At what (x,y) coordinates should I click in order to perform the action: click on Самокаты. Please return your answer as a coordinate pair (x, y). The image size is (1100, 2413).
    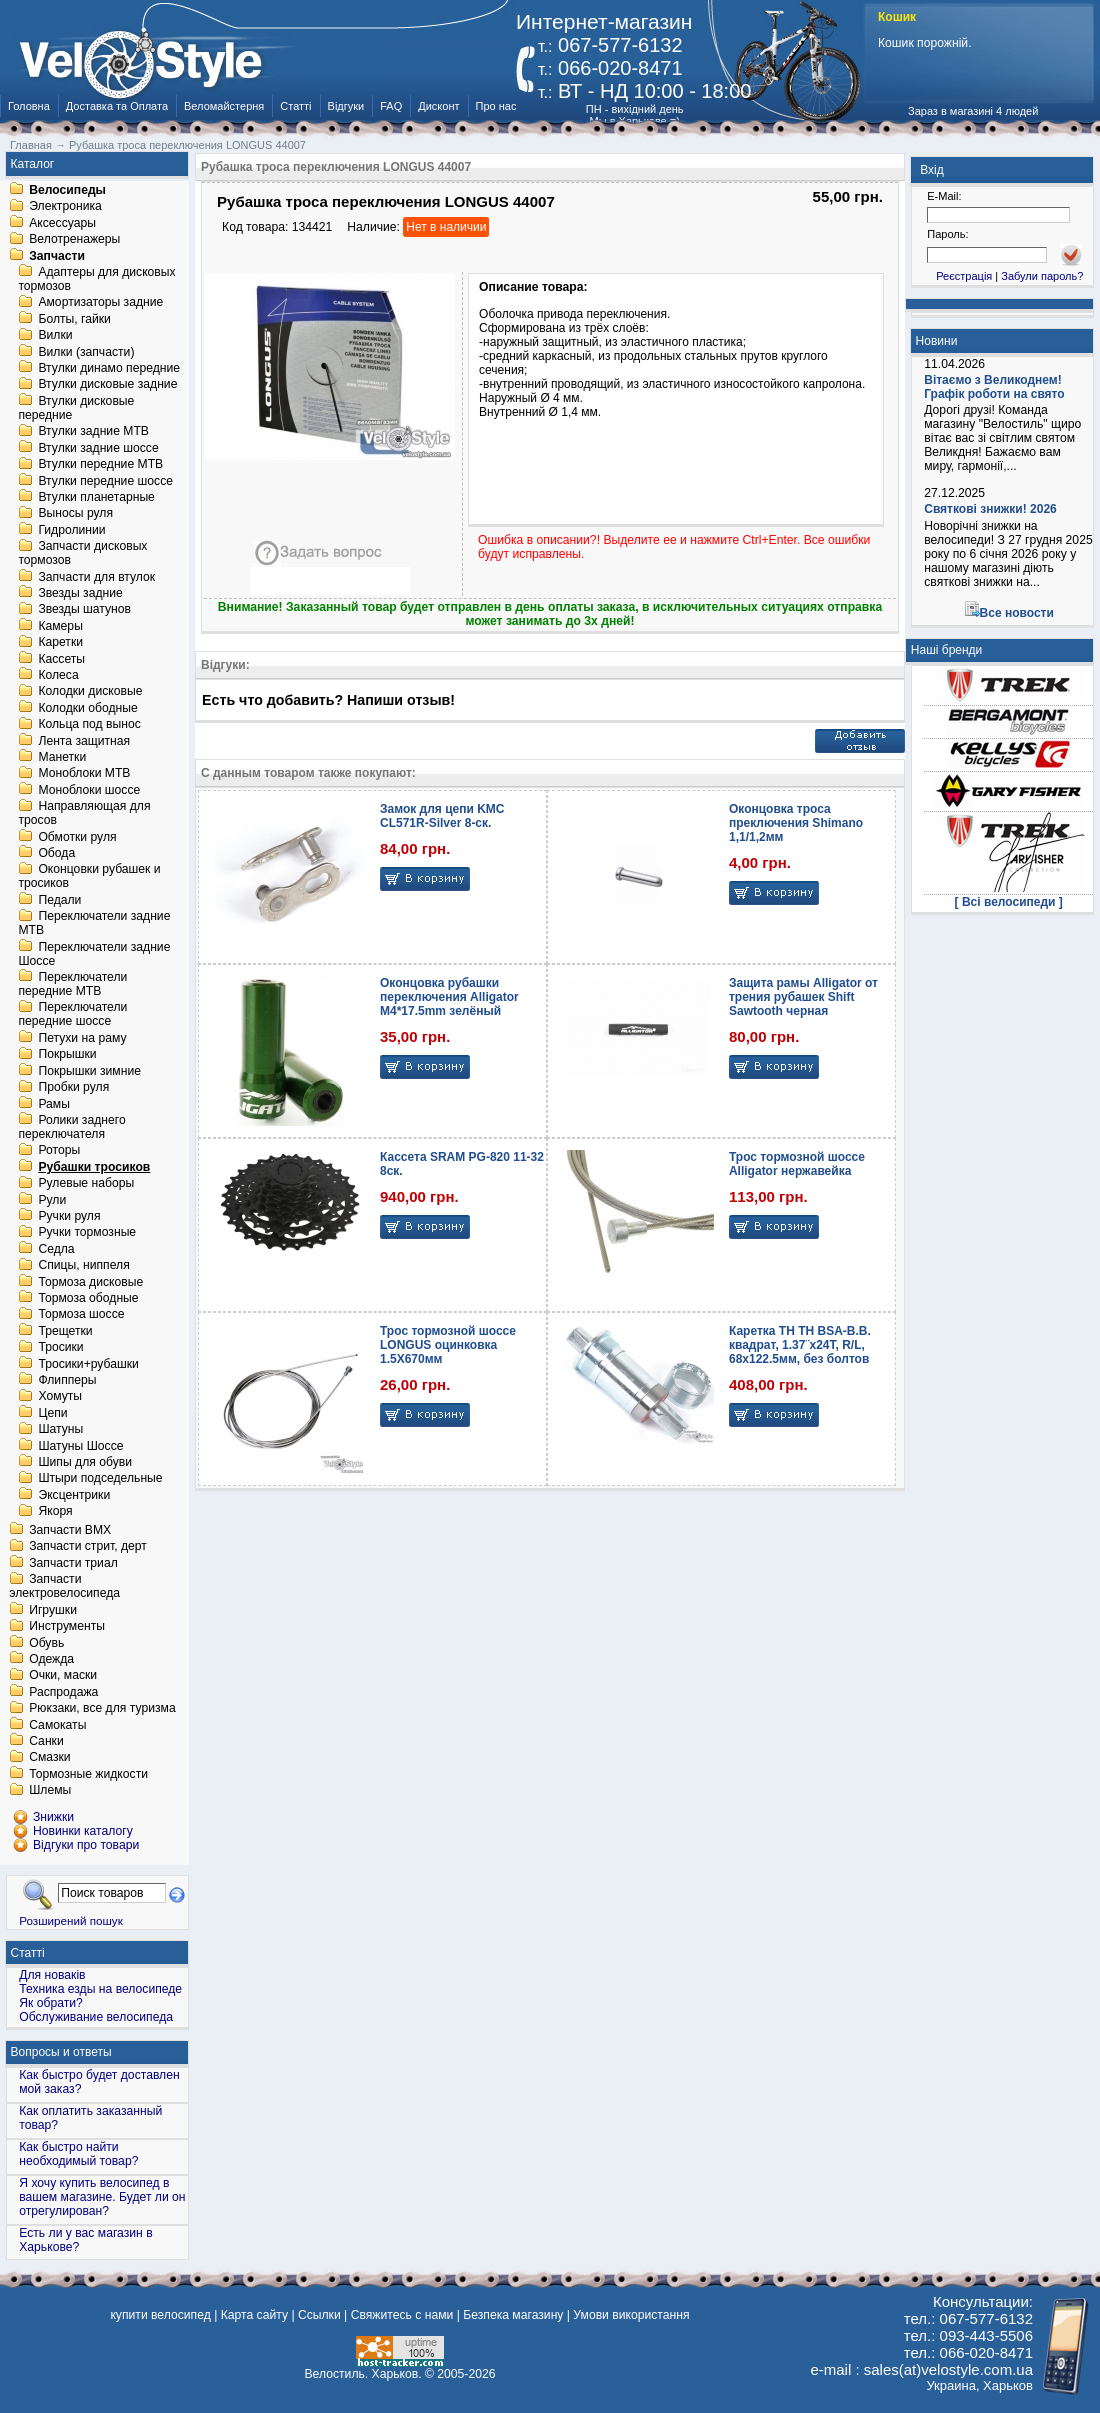
    Looking at the image, I should click on (57, 1725).